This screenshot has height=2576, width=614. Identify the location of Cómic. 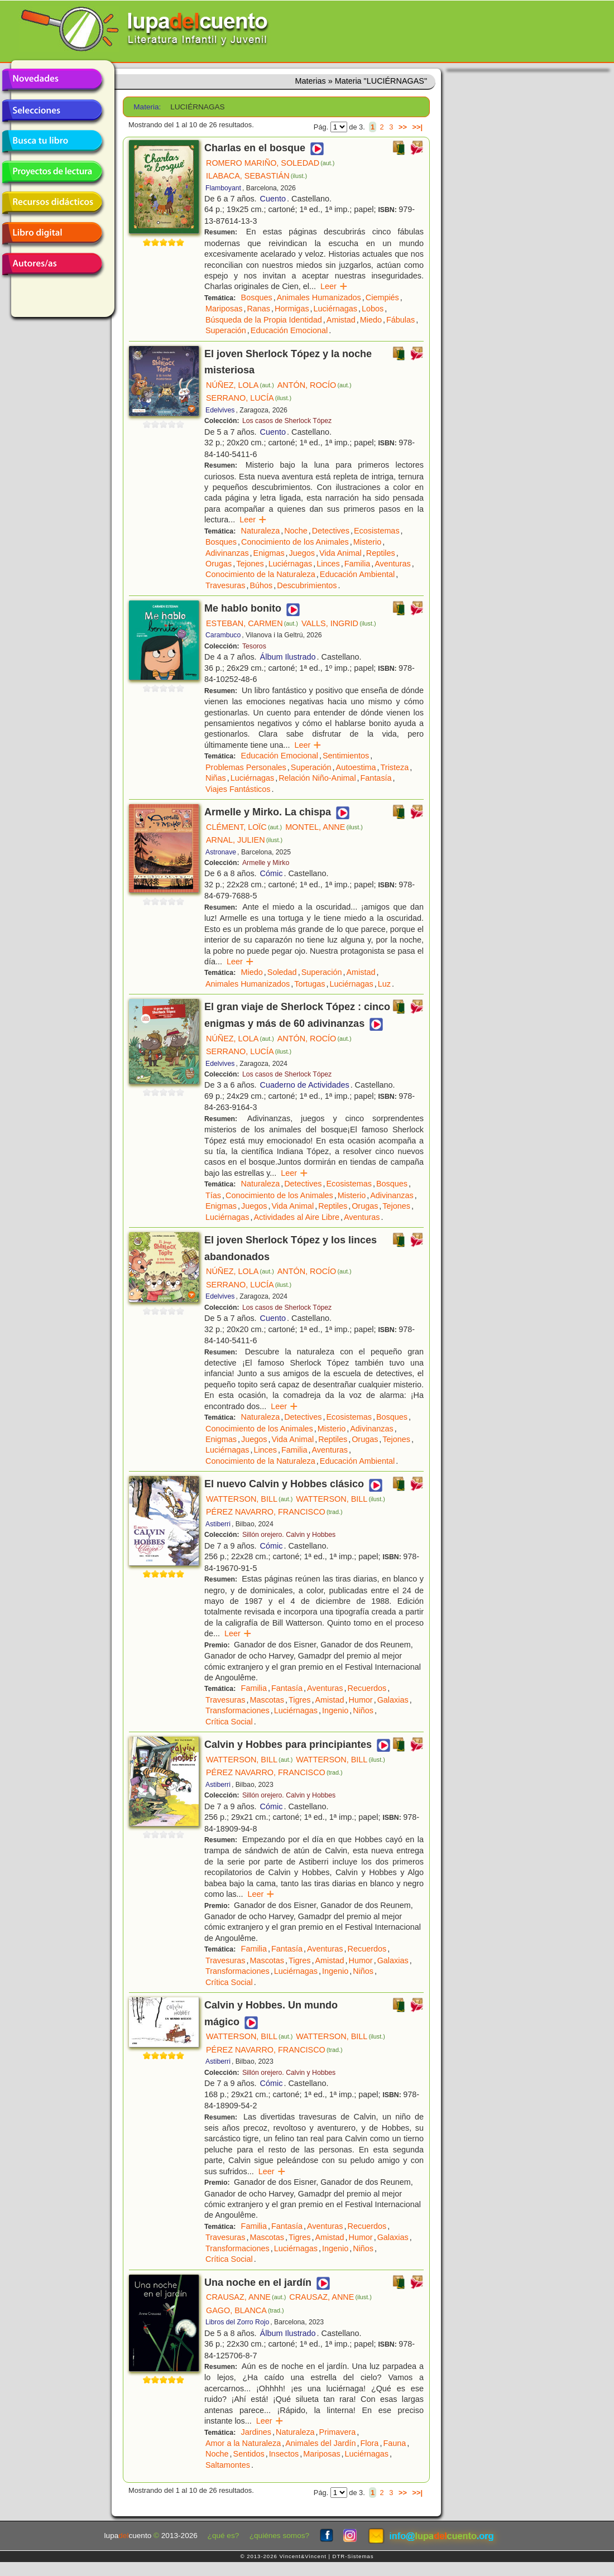
(271, 873).